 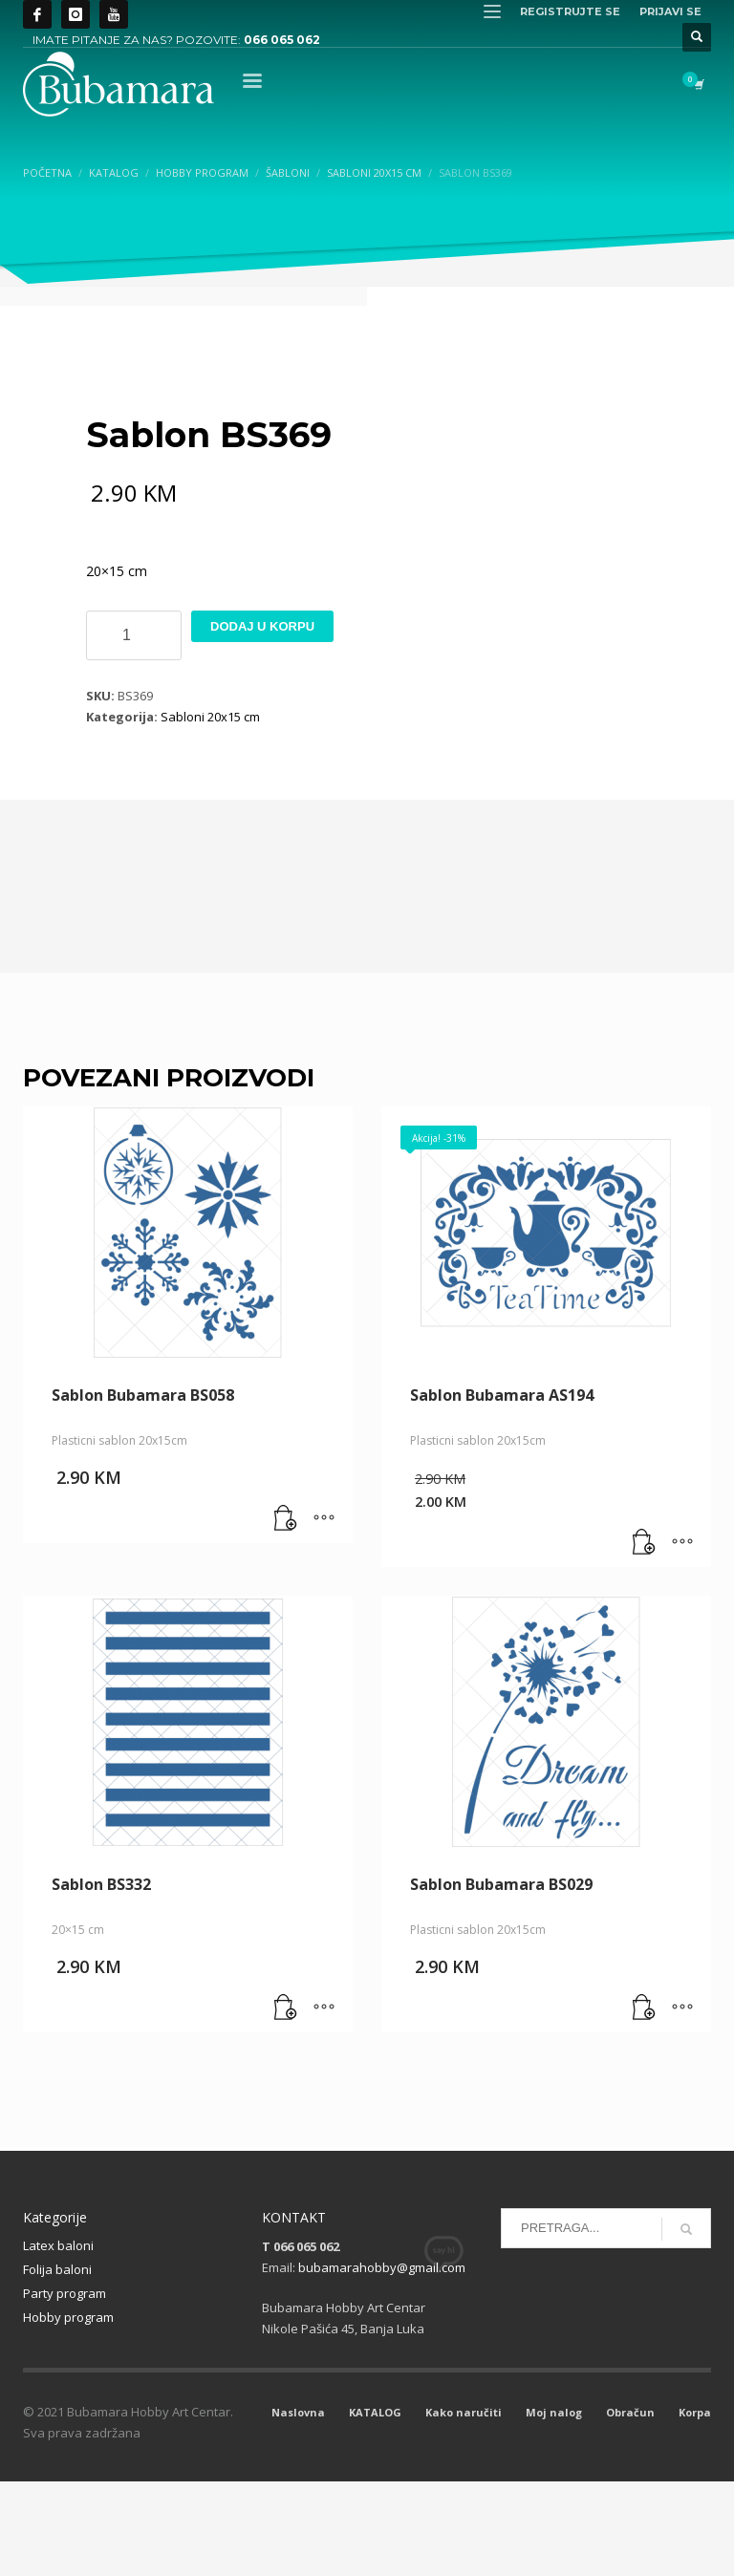 I want to click on Obračun, so click(x=630, y=2507).